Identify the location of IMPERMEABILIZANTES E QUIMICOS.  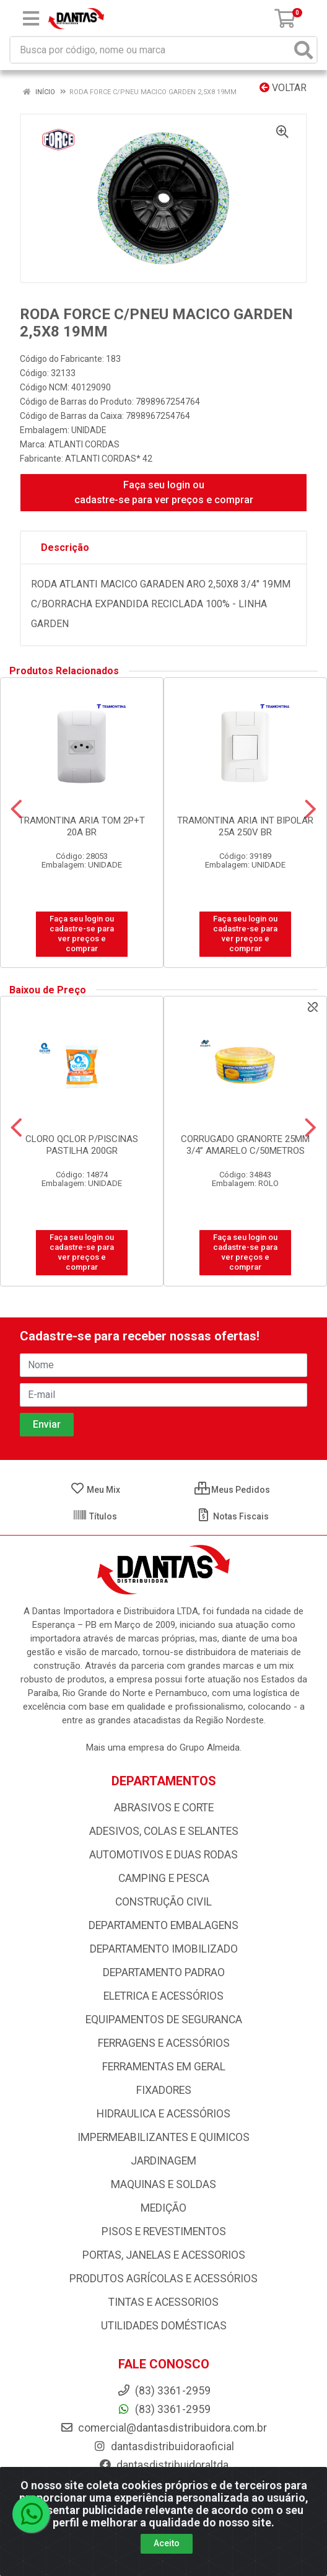
(163, 2137).